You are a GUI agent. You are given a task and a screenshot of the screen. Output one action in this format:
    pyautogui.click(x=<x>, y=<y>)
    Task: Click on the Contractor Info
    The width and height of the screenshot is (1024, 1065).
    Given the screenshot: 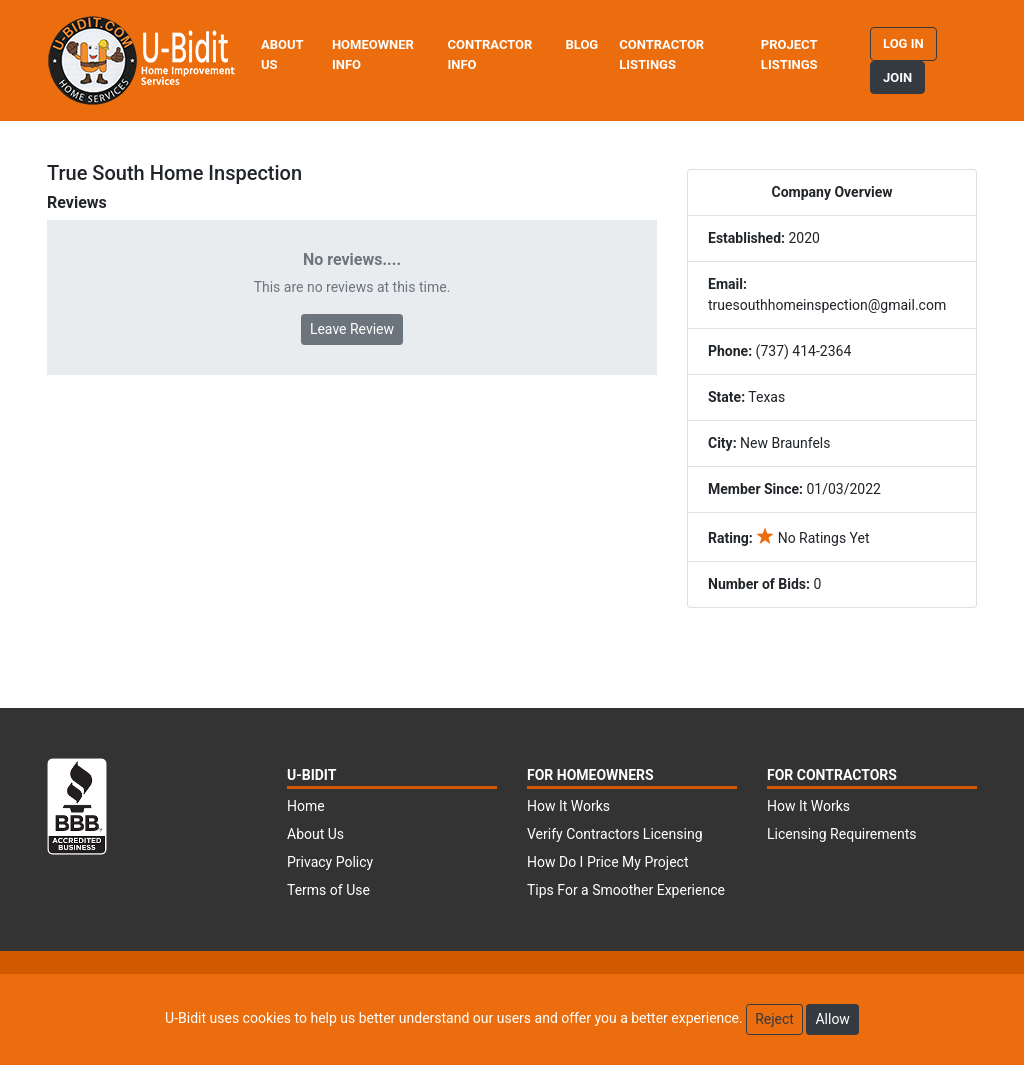 What is the action you would take?
    pyautogui.click(x=489, y=54)
    